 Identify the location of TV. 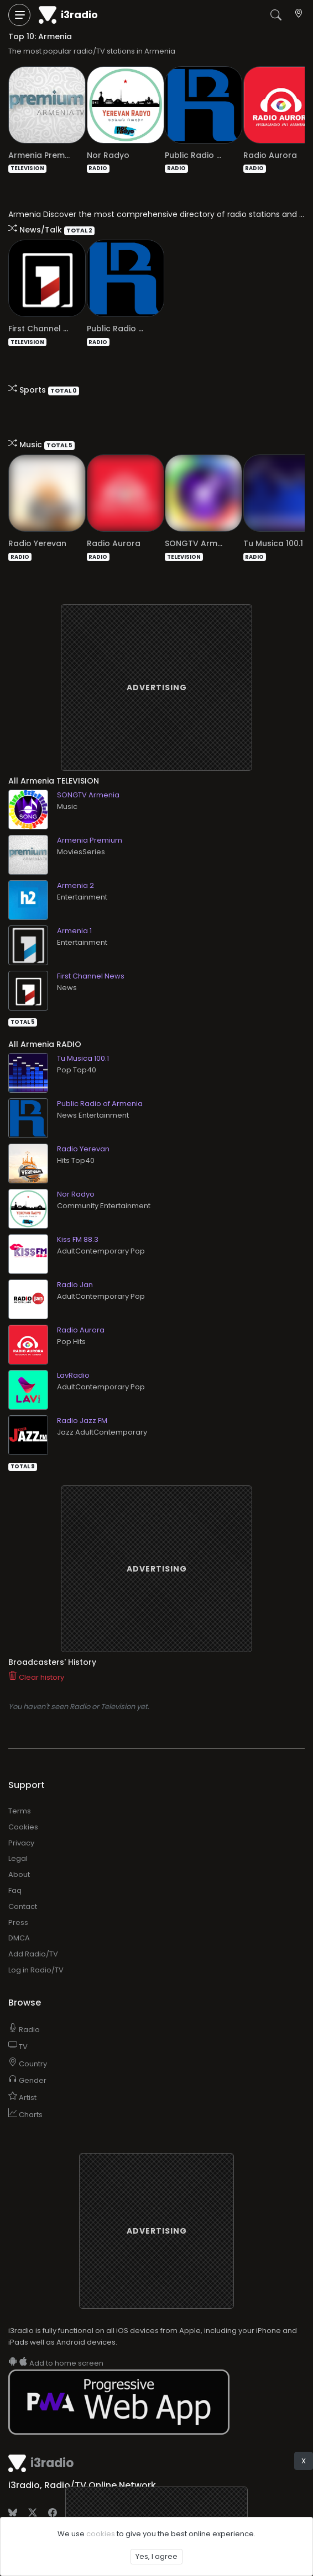
(18, 2027).